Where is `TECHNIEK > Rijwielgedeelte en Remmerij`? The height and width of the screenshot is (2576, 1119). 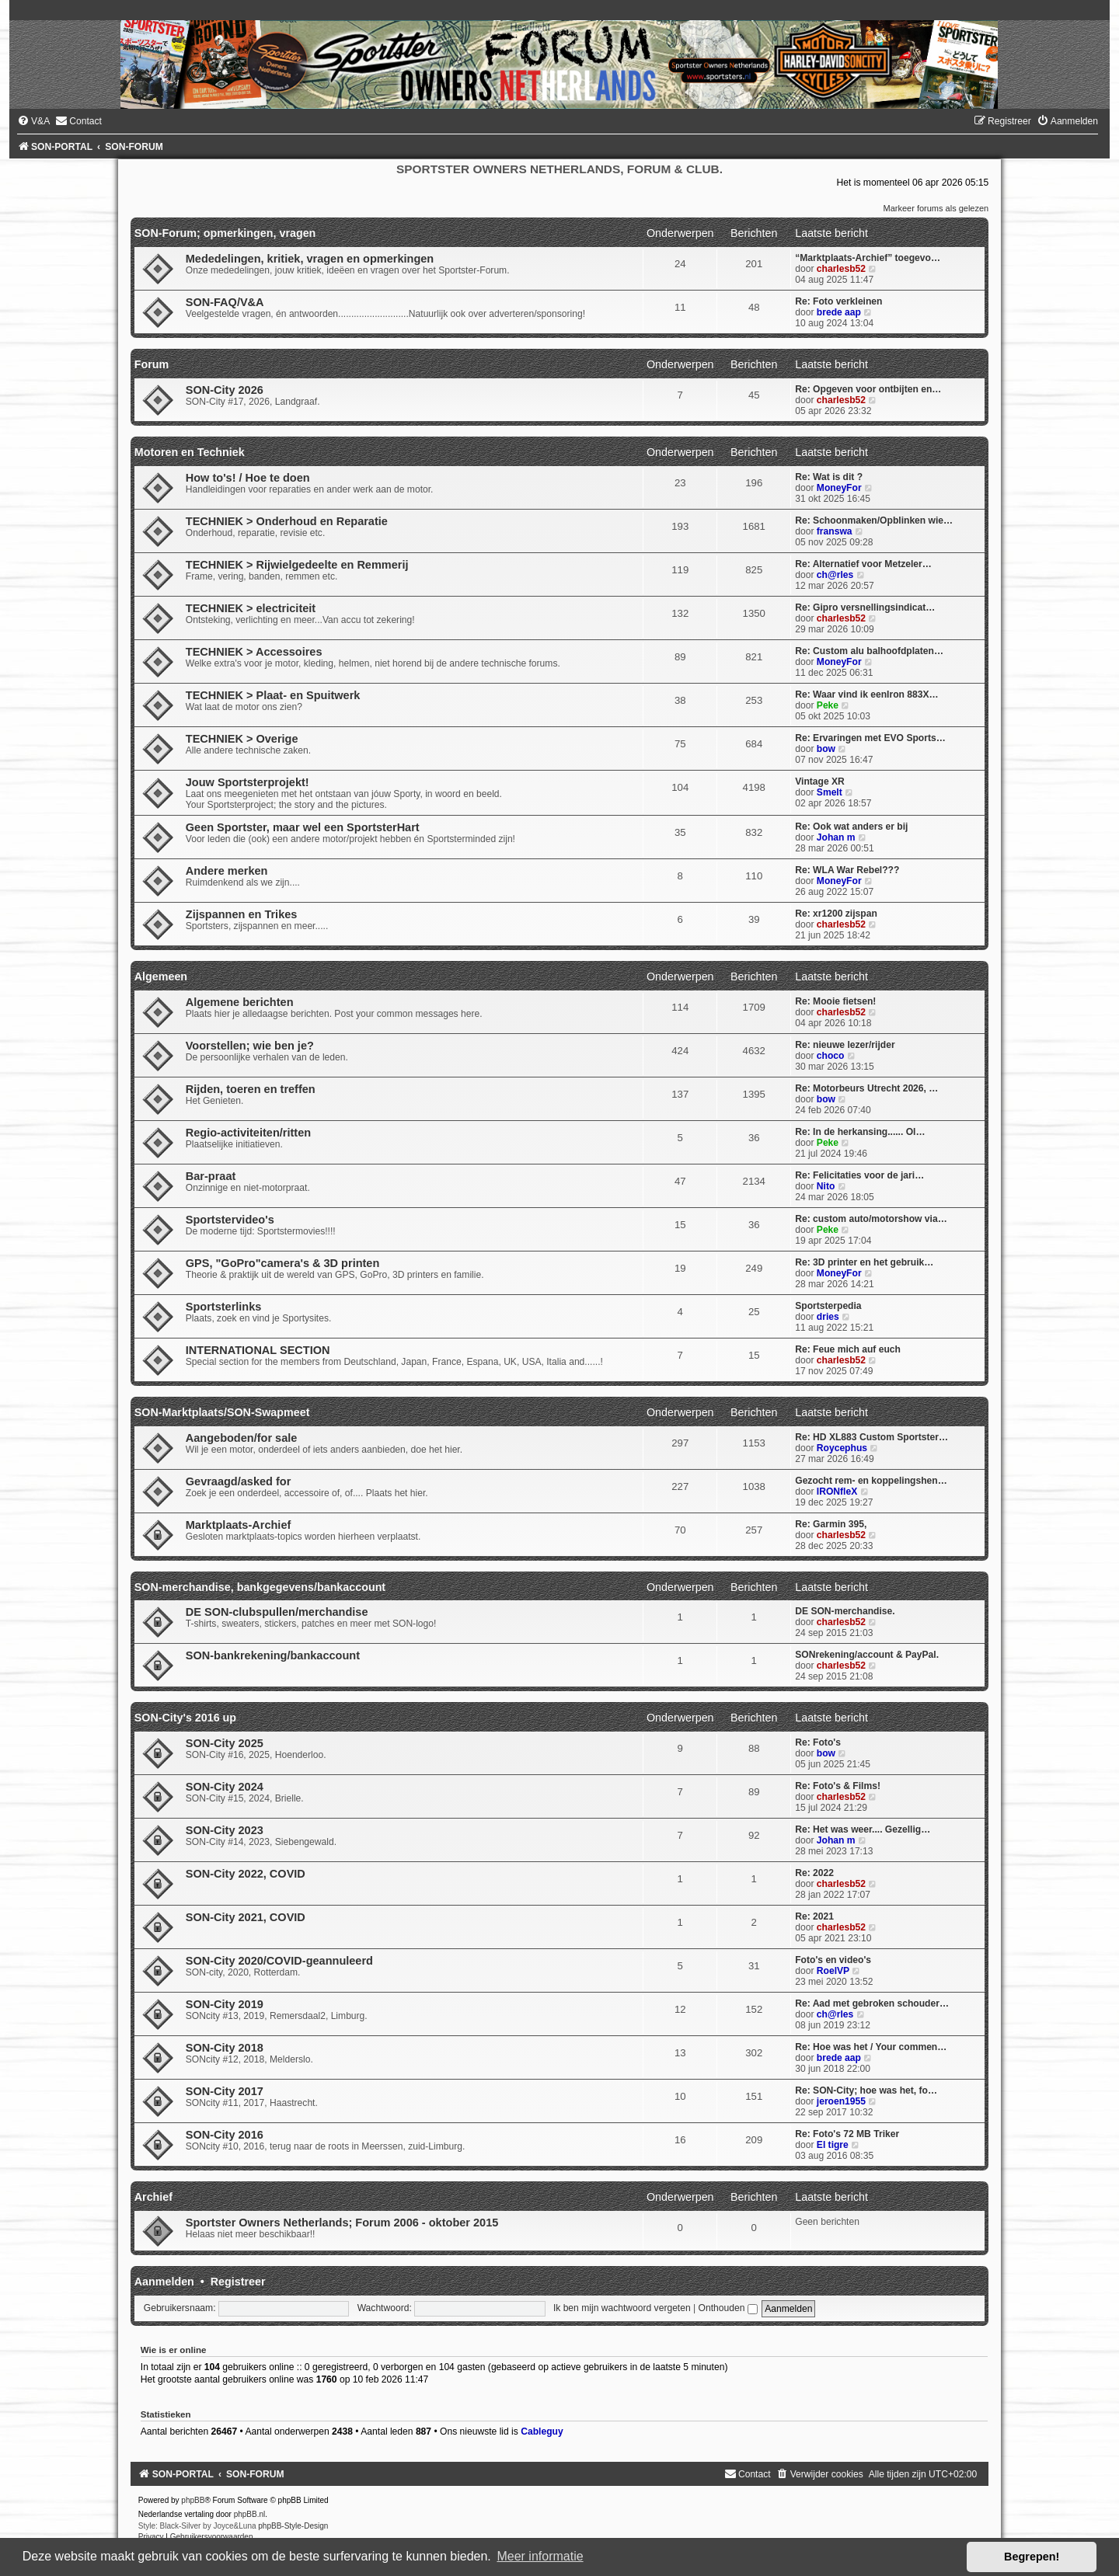
TECHNIEK > Rijwielgedeelte en Remmerij is located at coordinates (297, 565).